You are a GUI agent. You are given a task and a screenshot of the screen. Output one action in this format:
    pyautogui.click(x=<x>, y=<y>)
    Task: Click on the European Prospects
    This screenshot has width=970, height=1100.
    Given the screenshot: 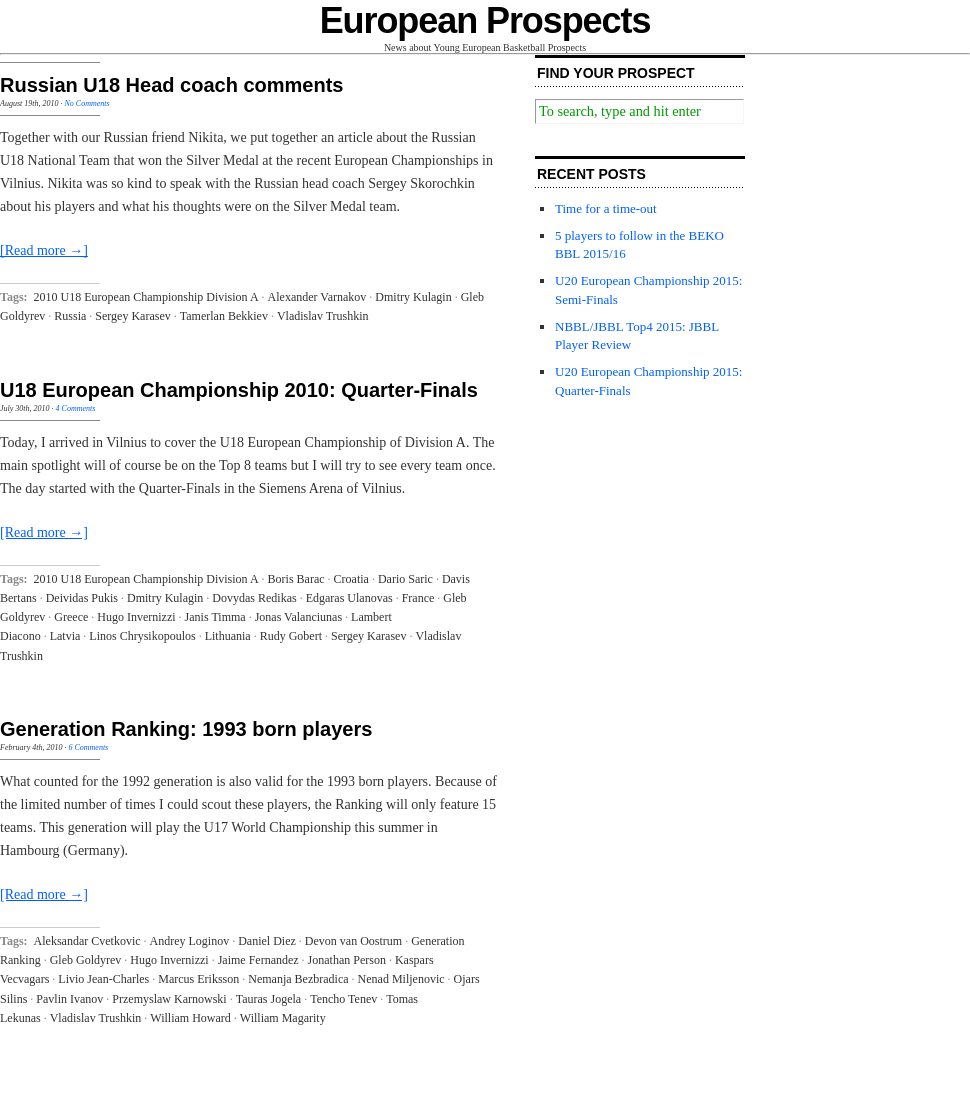 What is the action you would take?
    pyautogui.click(x=485, y=20)
    